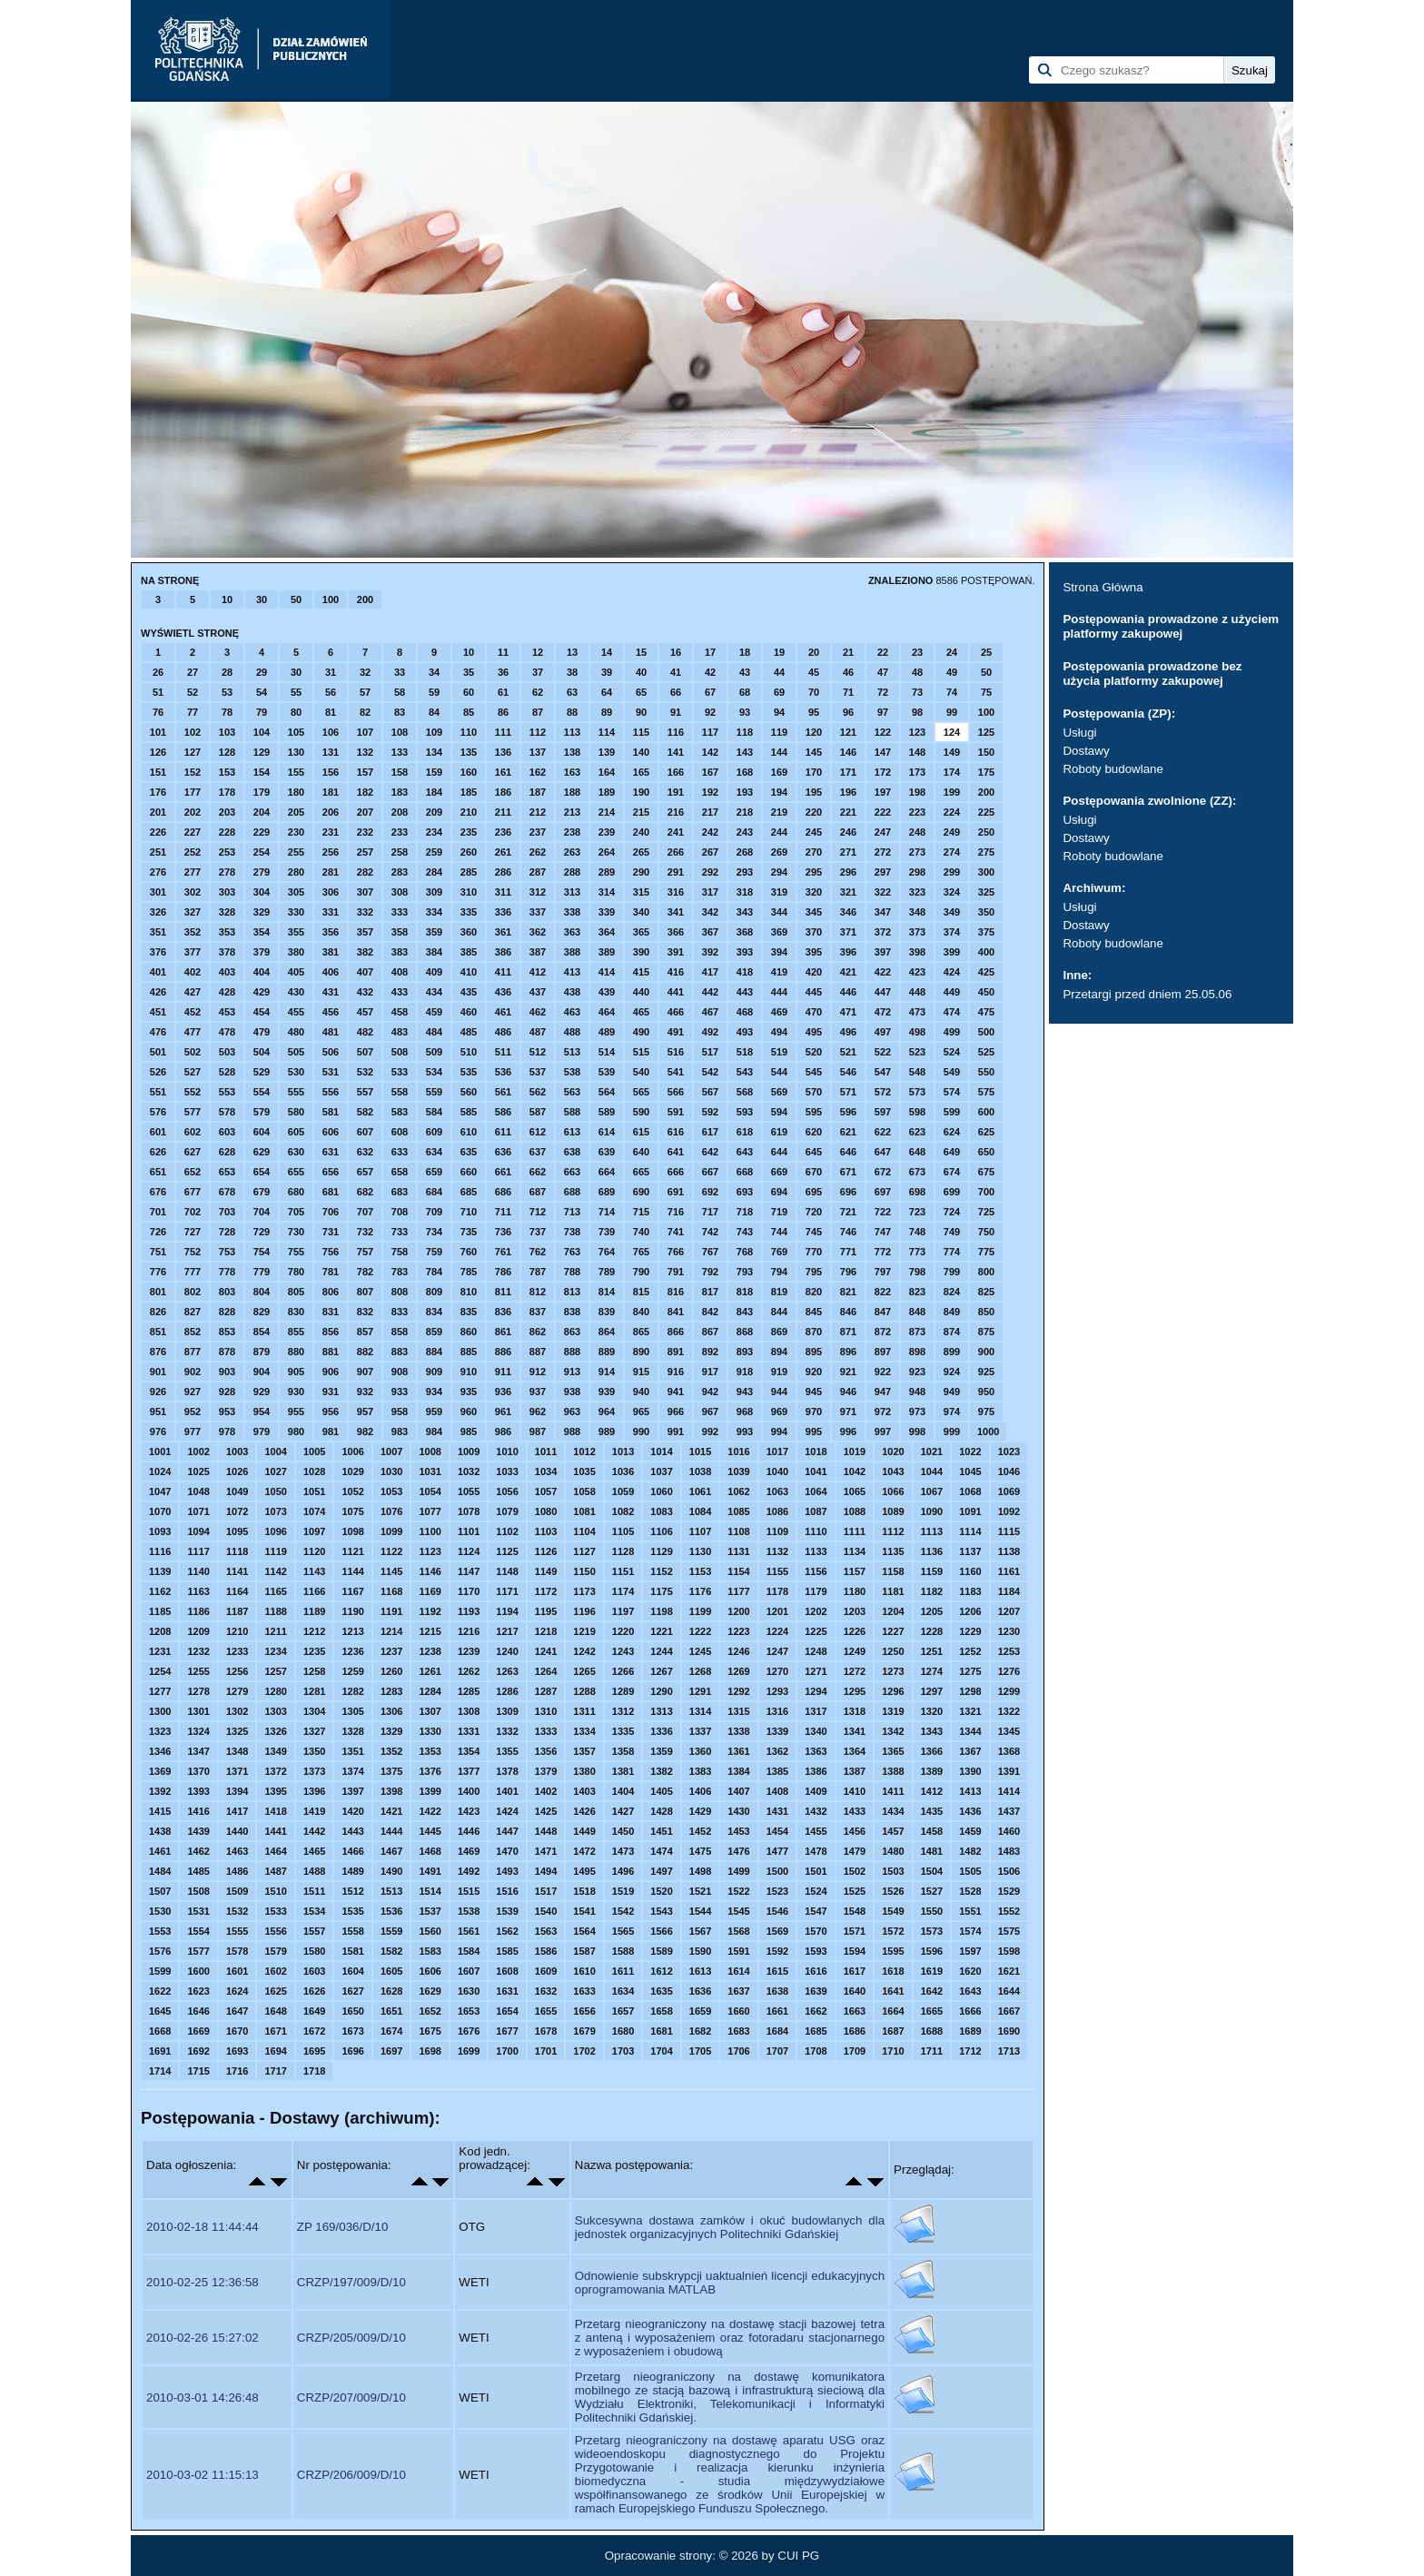  What do you see at coordinates (507, 1831) in the screenshot?
I see `1447` at bounding box center [507, 1831].